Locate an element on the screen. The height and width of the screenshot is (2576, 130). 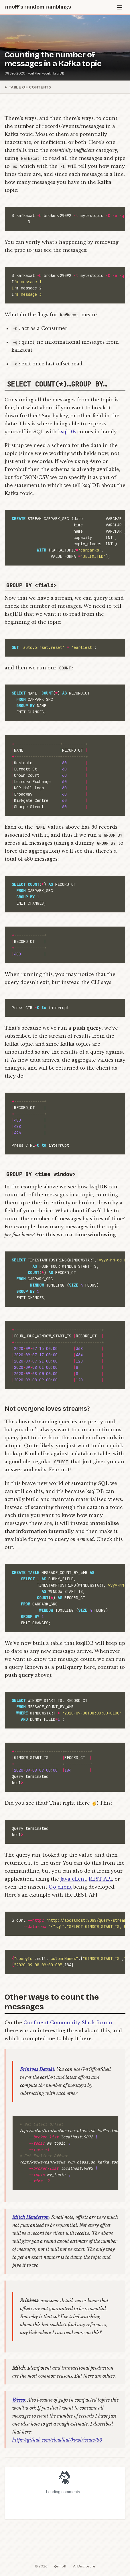
Java client is located at coordinates (73, 1879).